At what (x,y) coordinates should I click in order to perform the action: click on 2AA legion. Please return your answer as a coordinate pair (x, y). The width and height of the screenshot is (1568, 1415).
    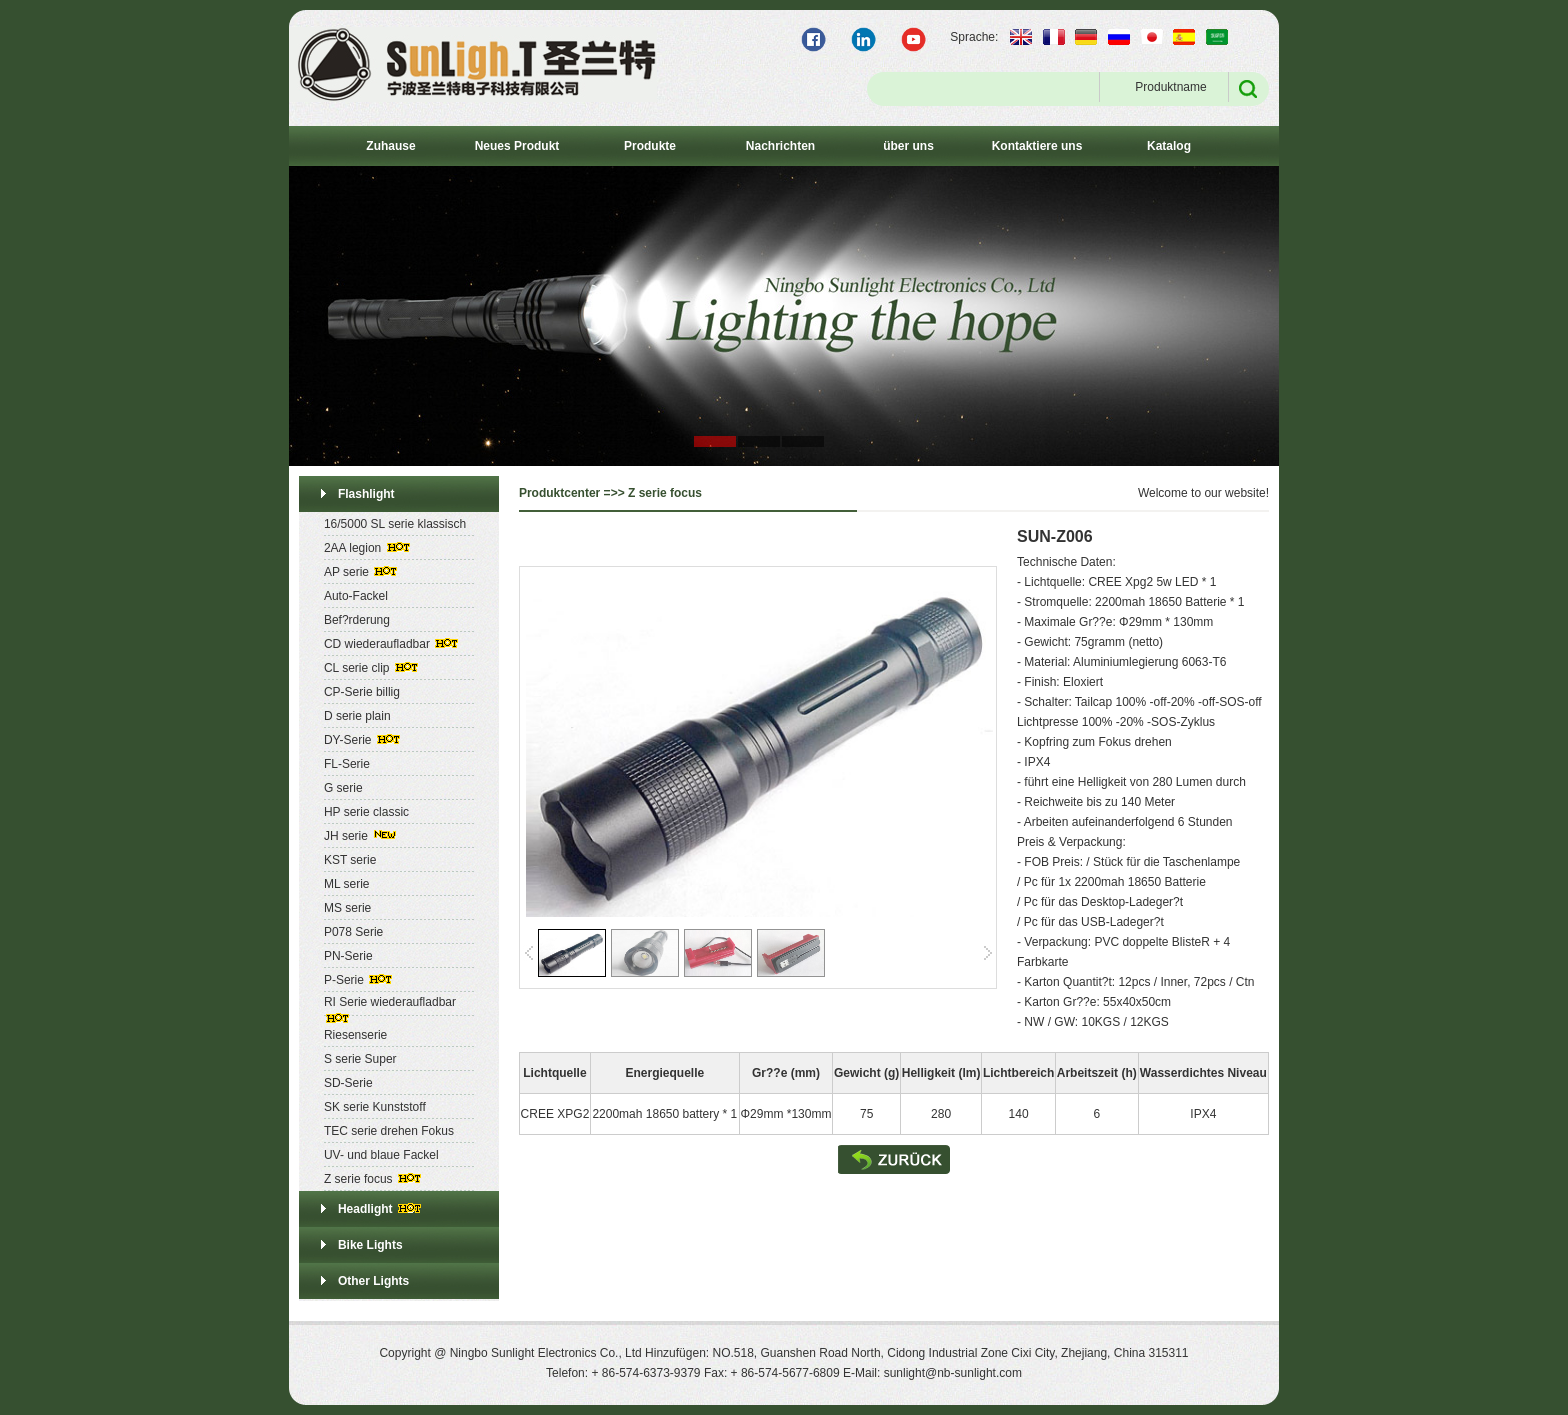
    Looking at the image, I should click on (352, 548).